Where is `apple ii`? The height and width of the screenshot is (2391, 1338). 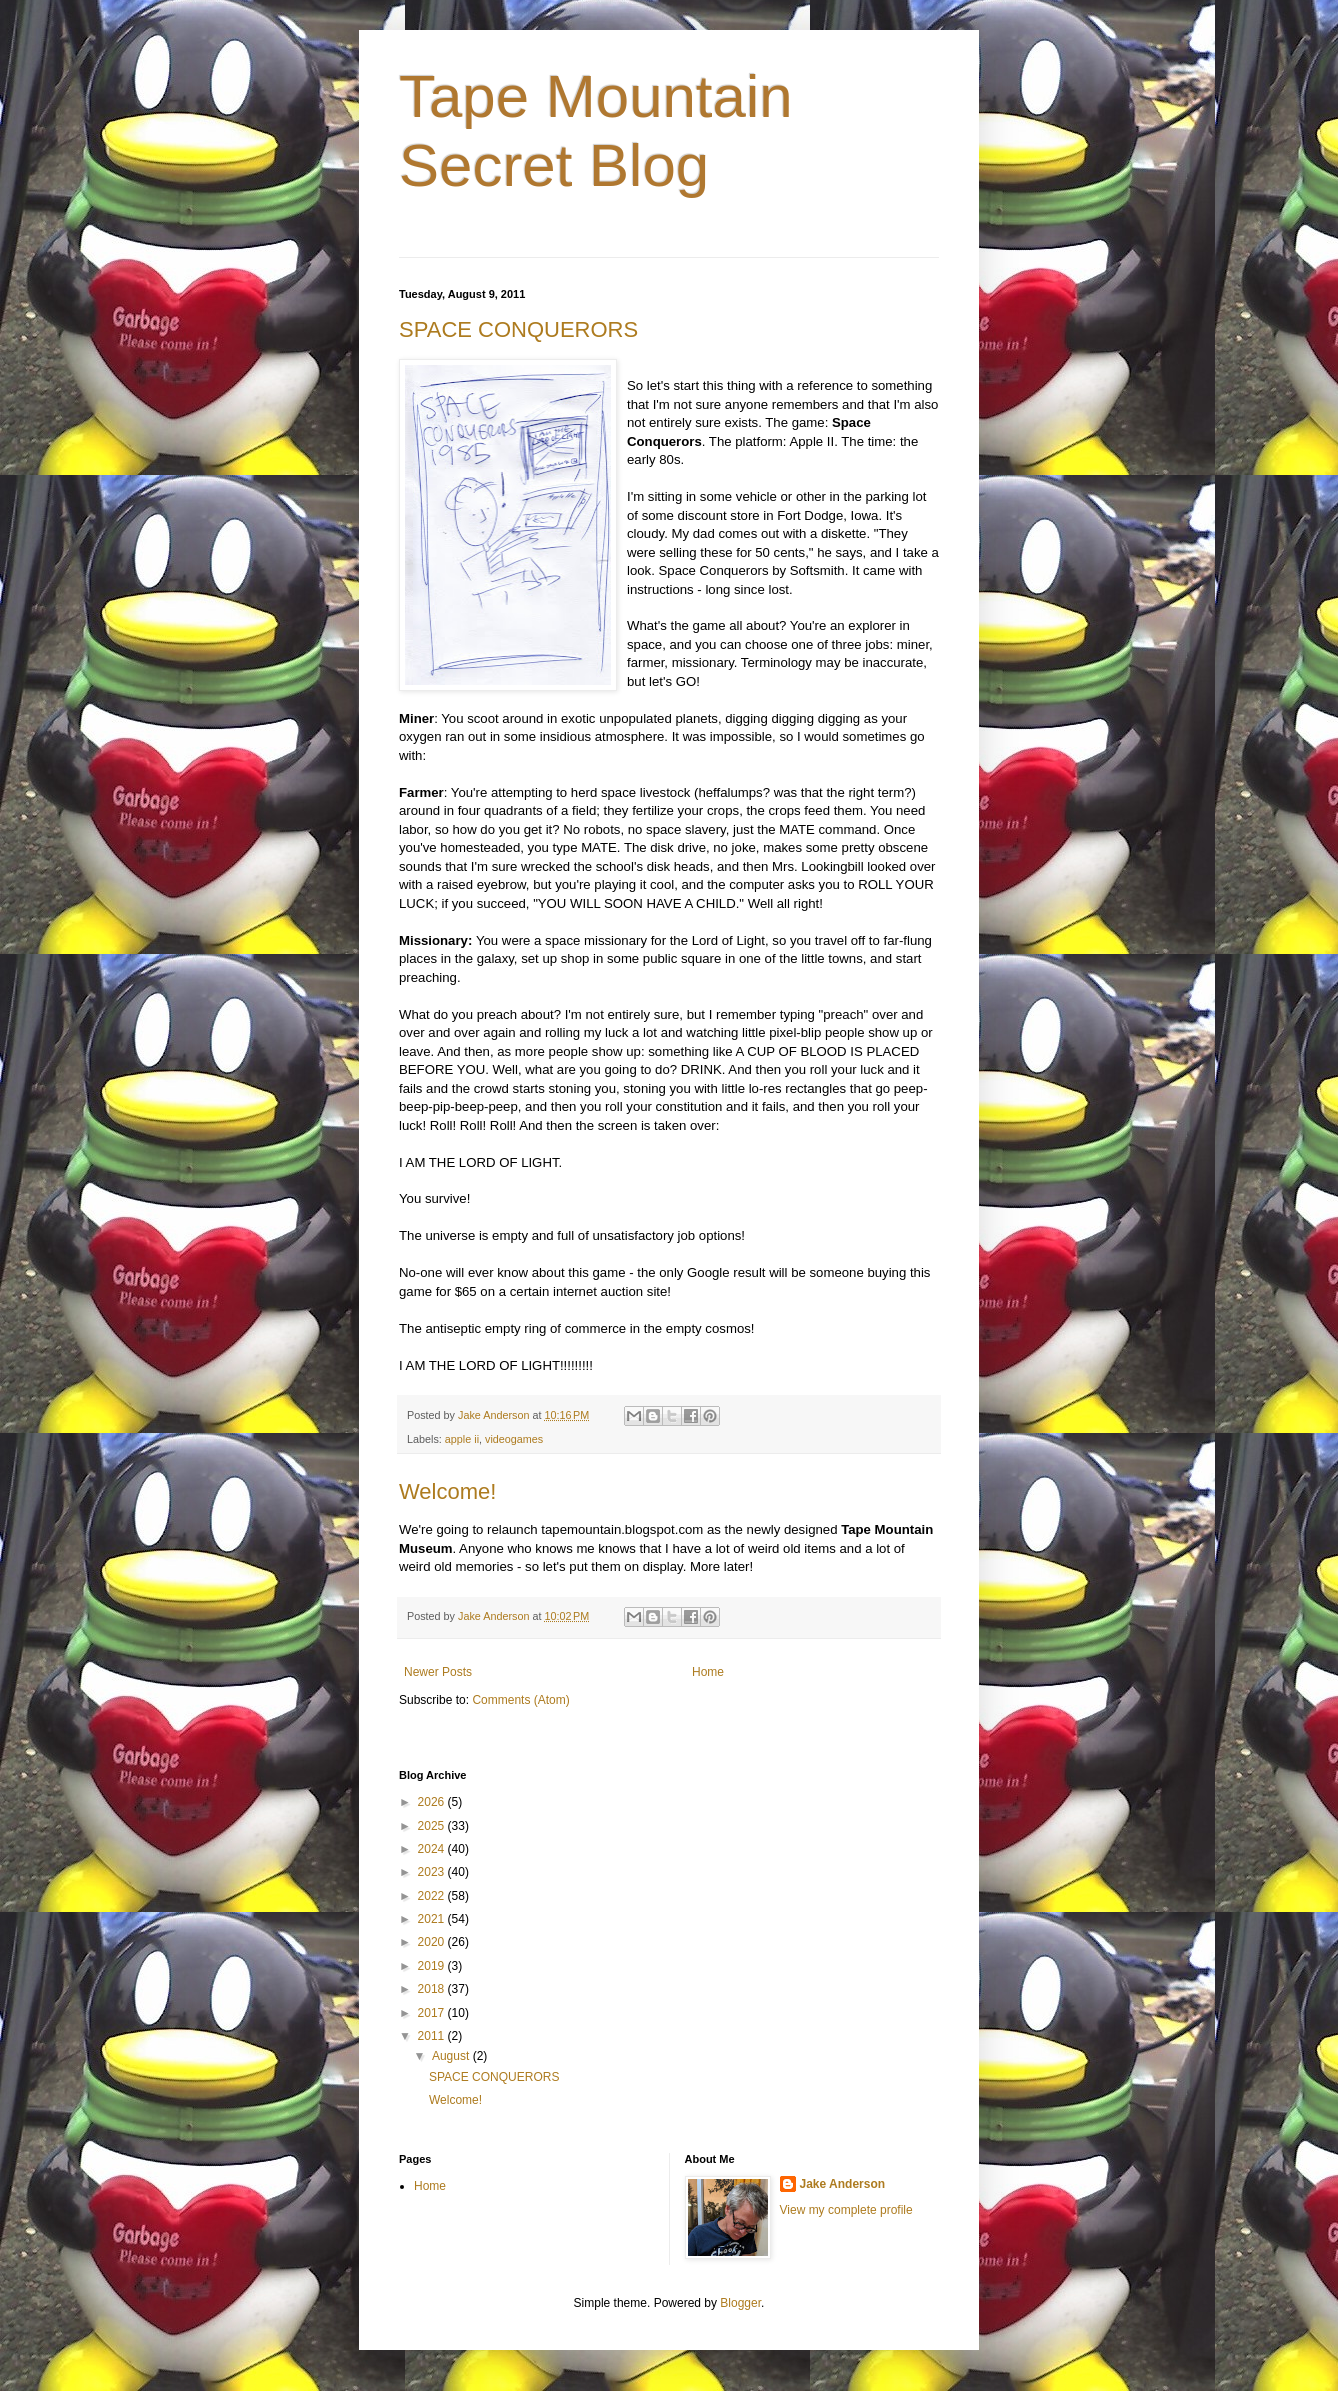 apple ii is located at coordinates (462, 1439).